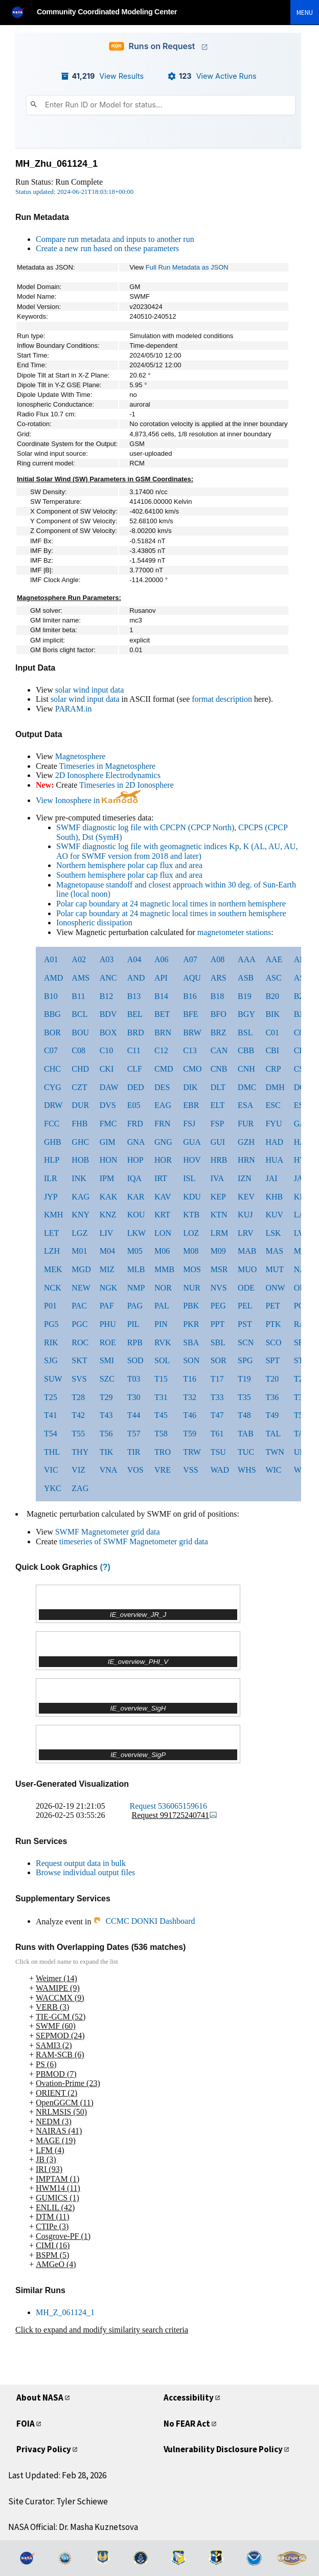 The image size is (319, 2576). What do you see at coordinates (129, 875) in the screenshot?
I see `Southern hemisphere polar cap flux and area` at bounding box center [129, 875].